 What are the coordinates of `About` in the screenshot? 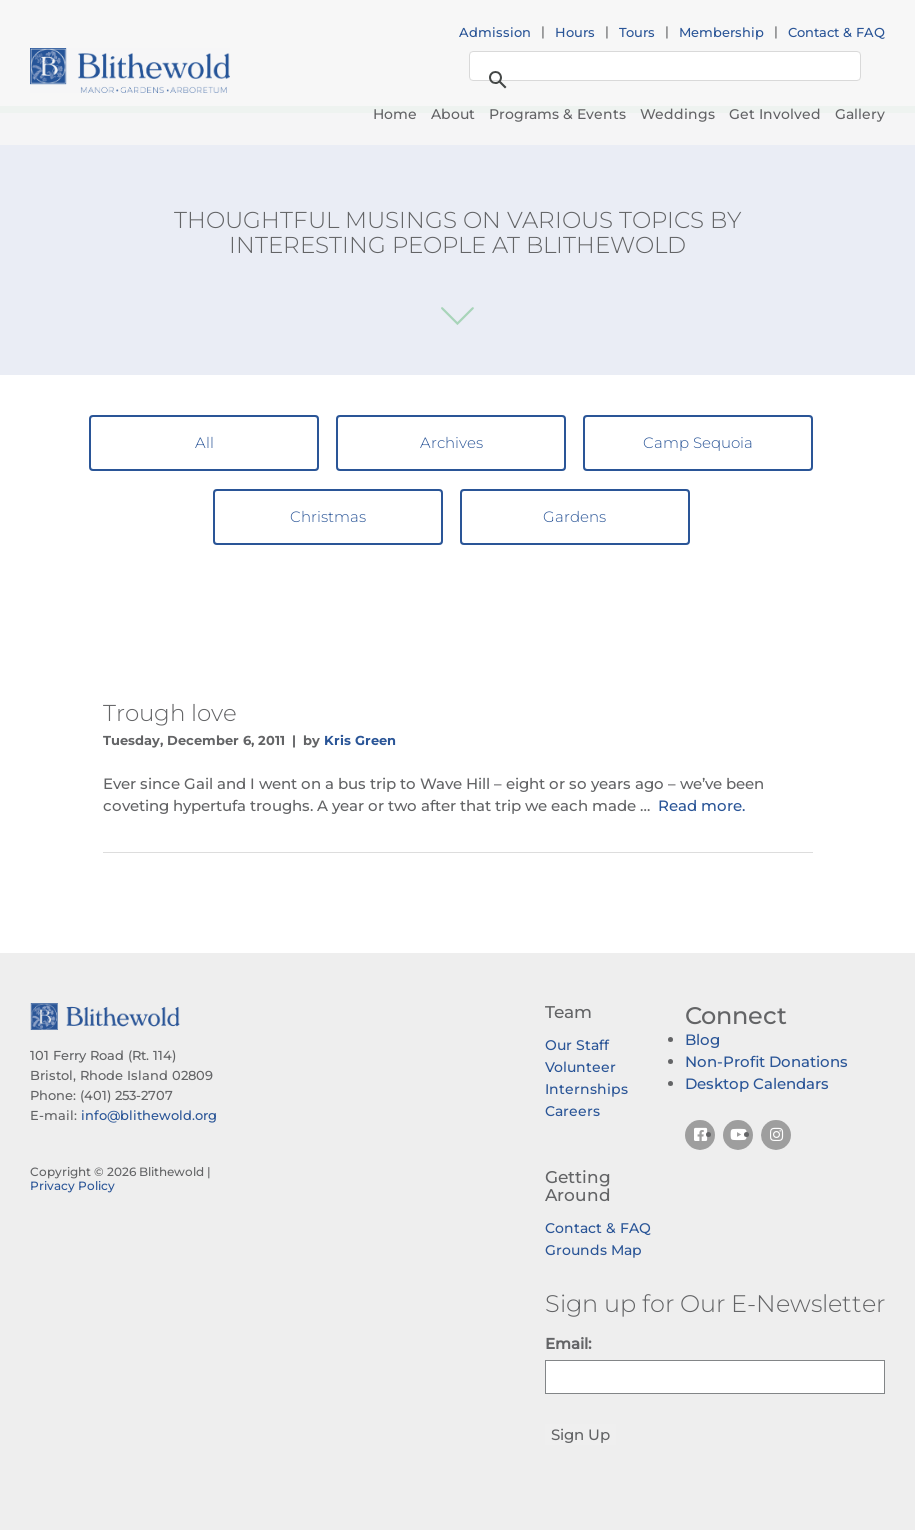 It's located at (453, 114).